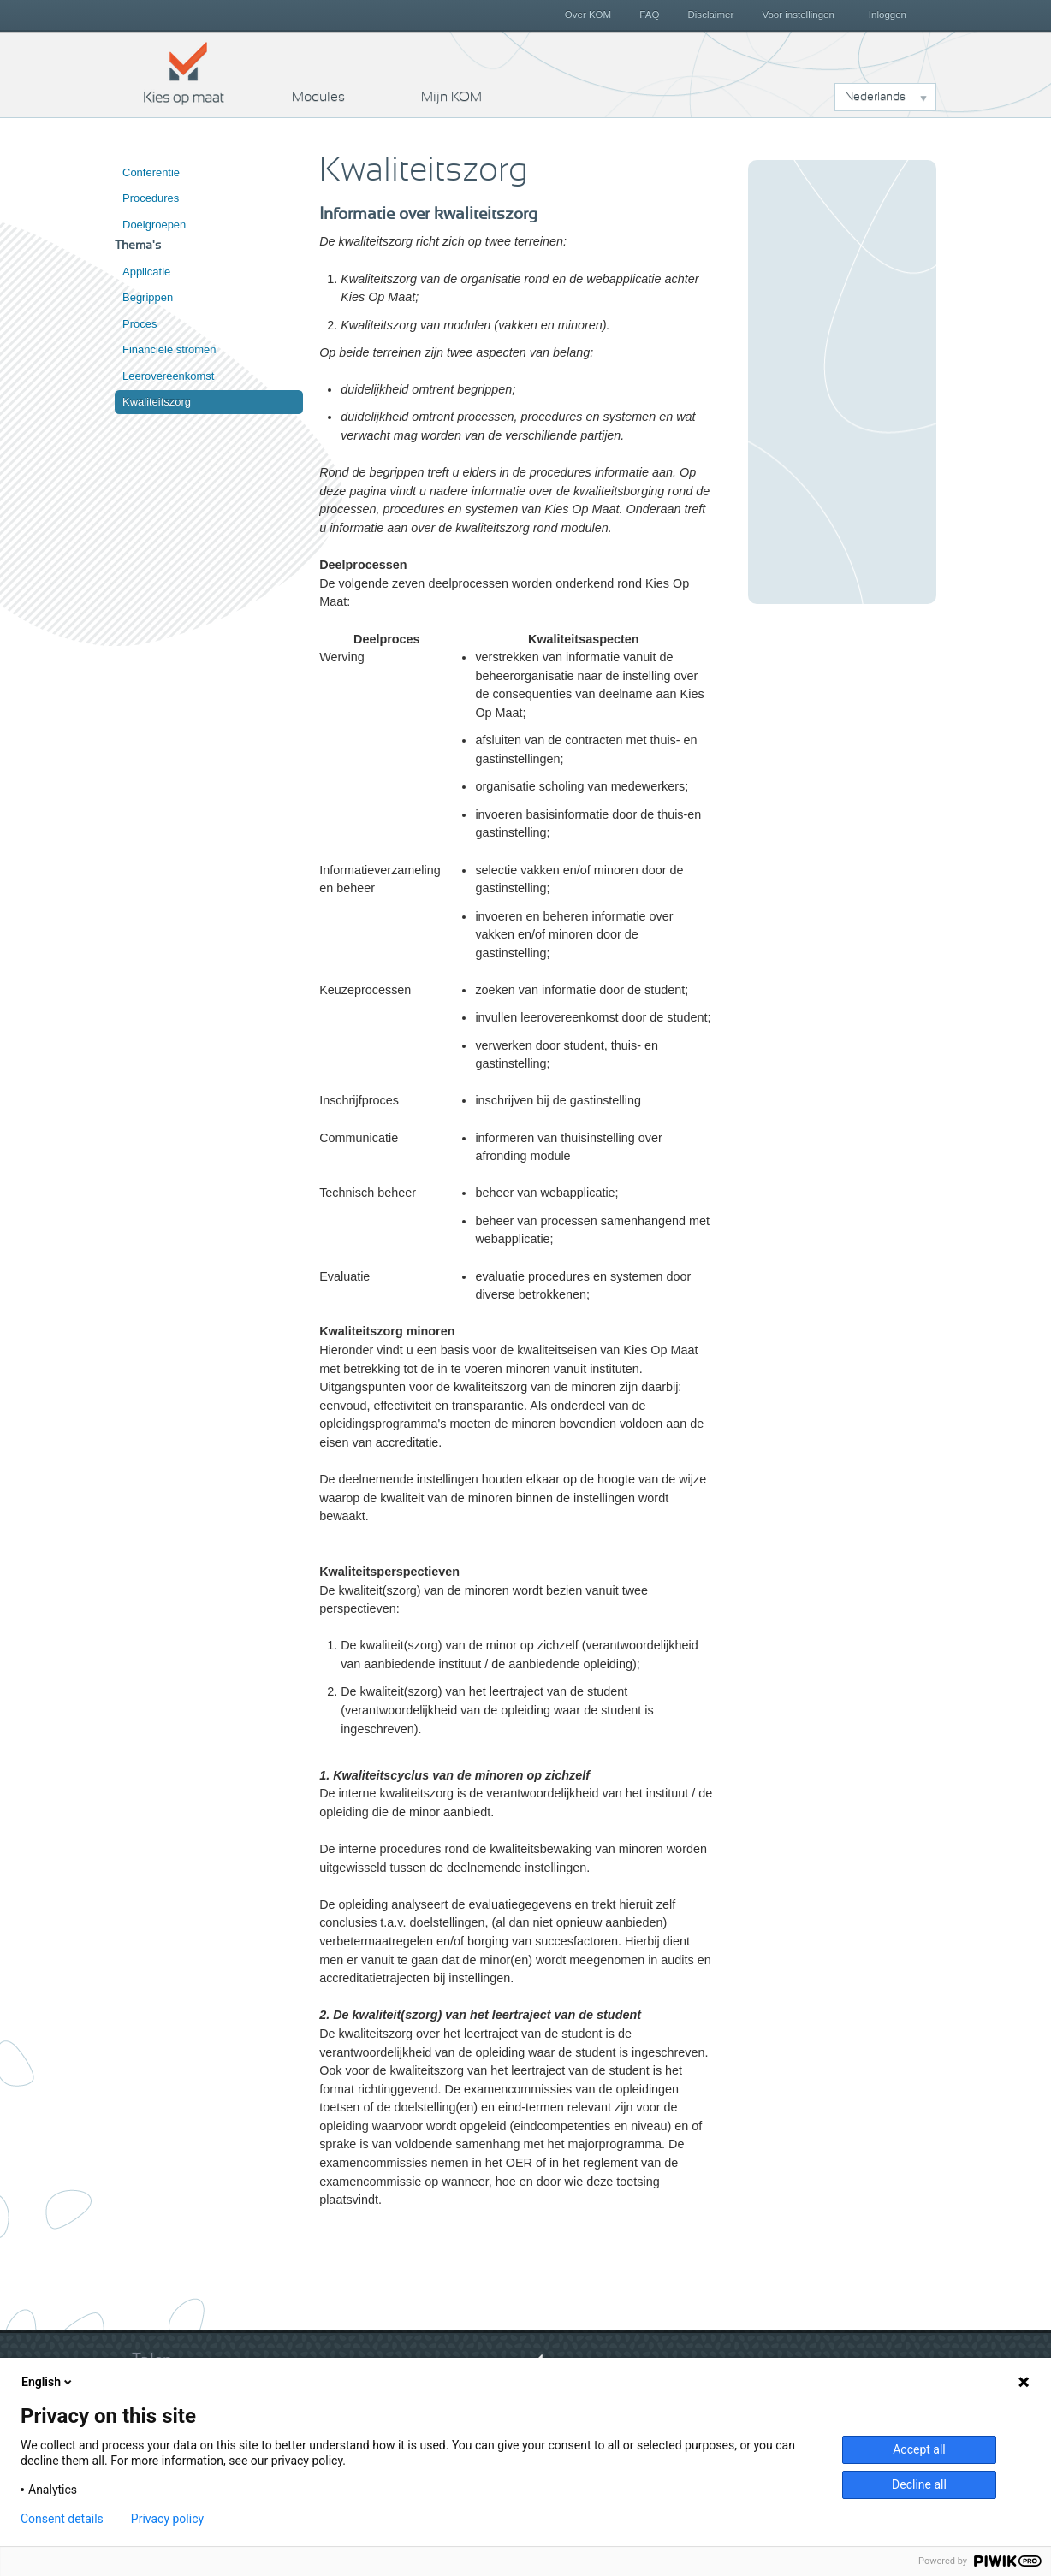 The width and height of the screenshot is (1051, 2576). What do you see at coordinates (62, 2519) in the screenshot?
I see `Consent details` at bounding box center [62, 2519].